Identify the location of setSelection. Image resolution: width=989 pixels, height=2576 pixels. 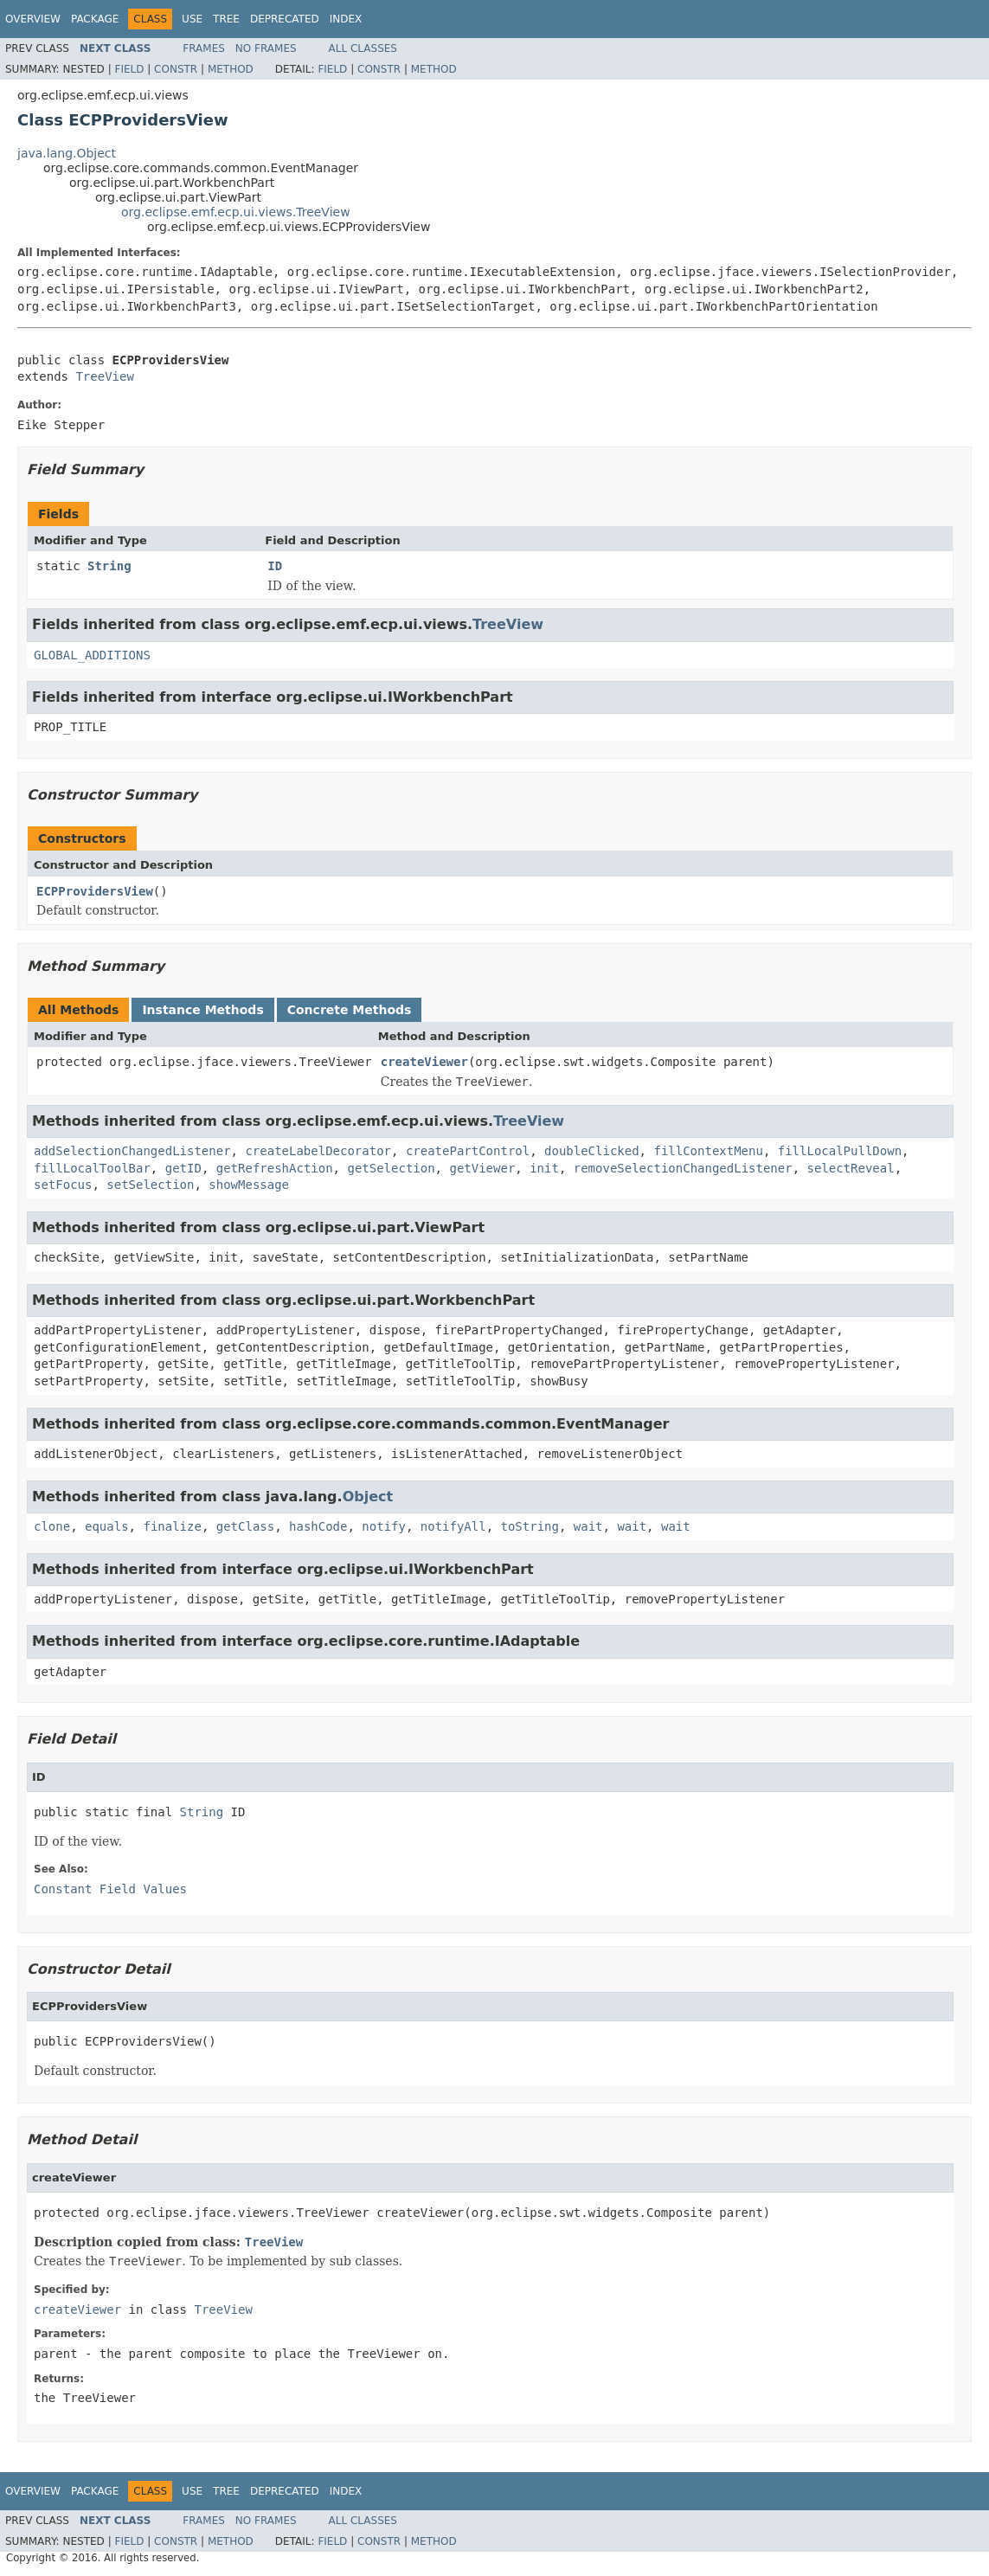
(150, 1185).